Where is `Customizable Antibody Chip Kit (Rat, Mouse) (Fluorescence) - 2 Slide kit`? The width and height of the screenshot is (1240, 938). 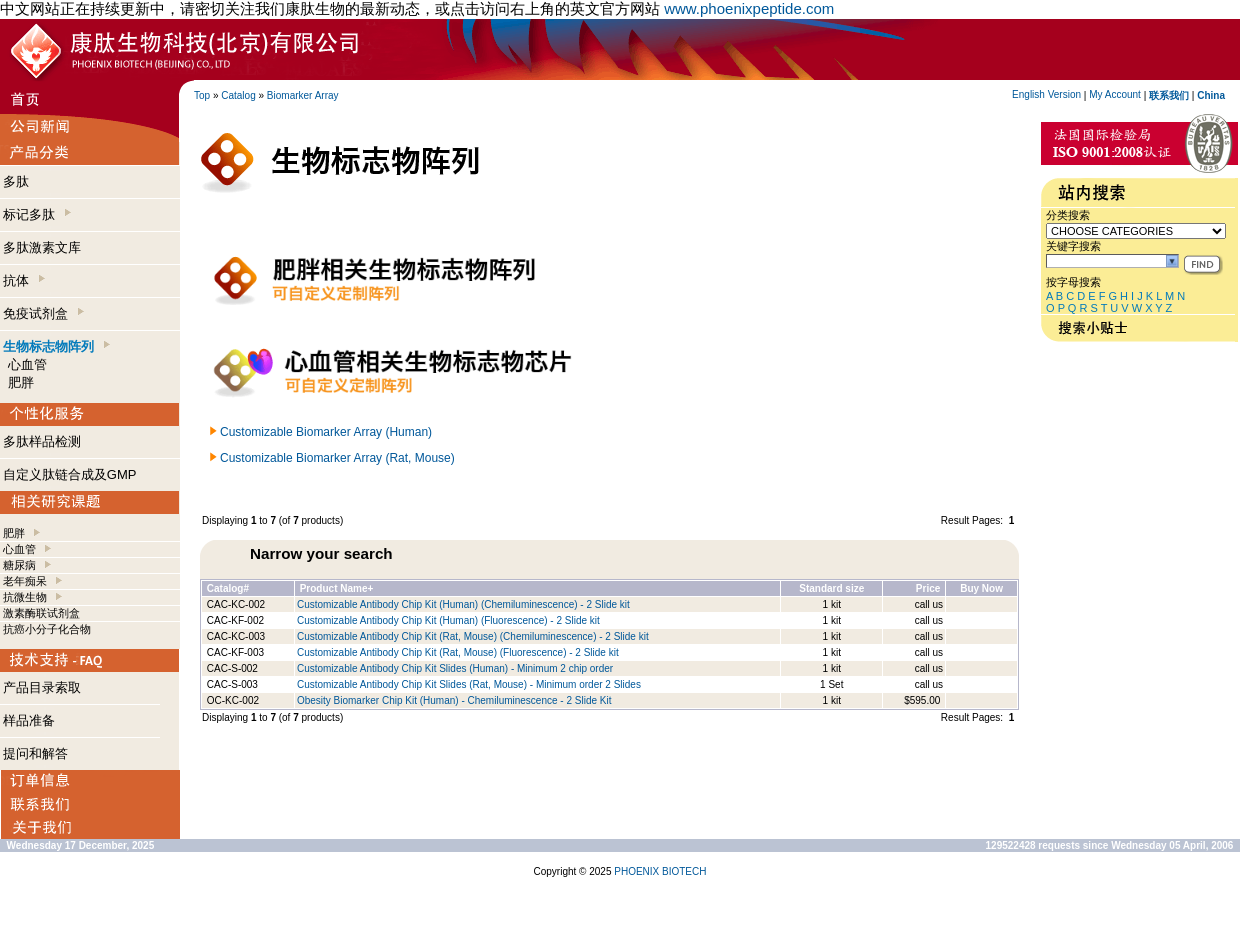
Customizable Antibody Chip Kit (Rat, Mouse) (Fluorescence) - 2 Slide kit is located at coordinates (458, 652).